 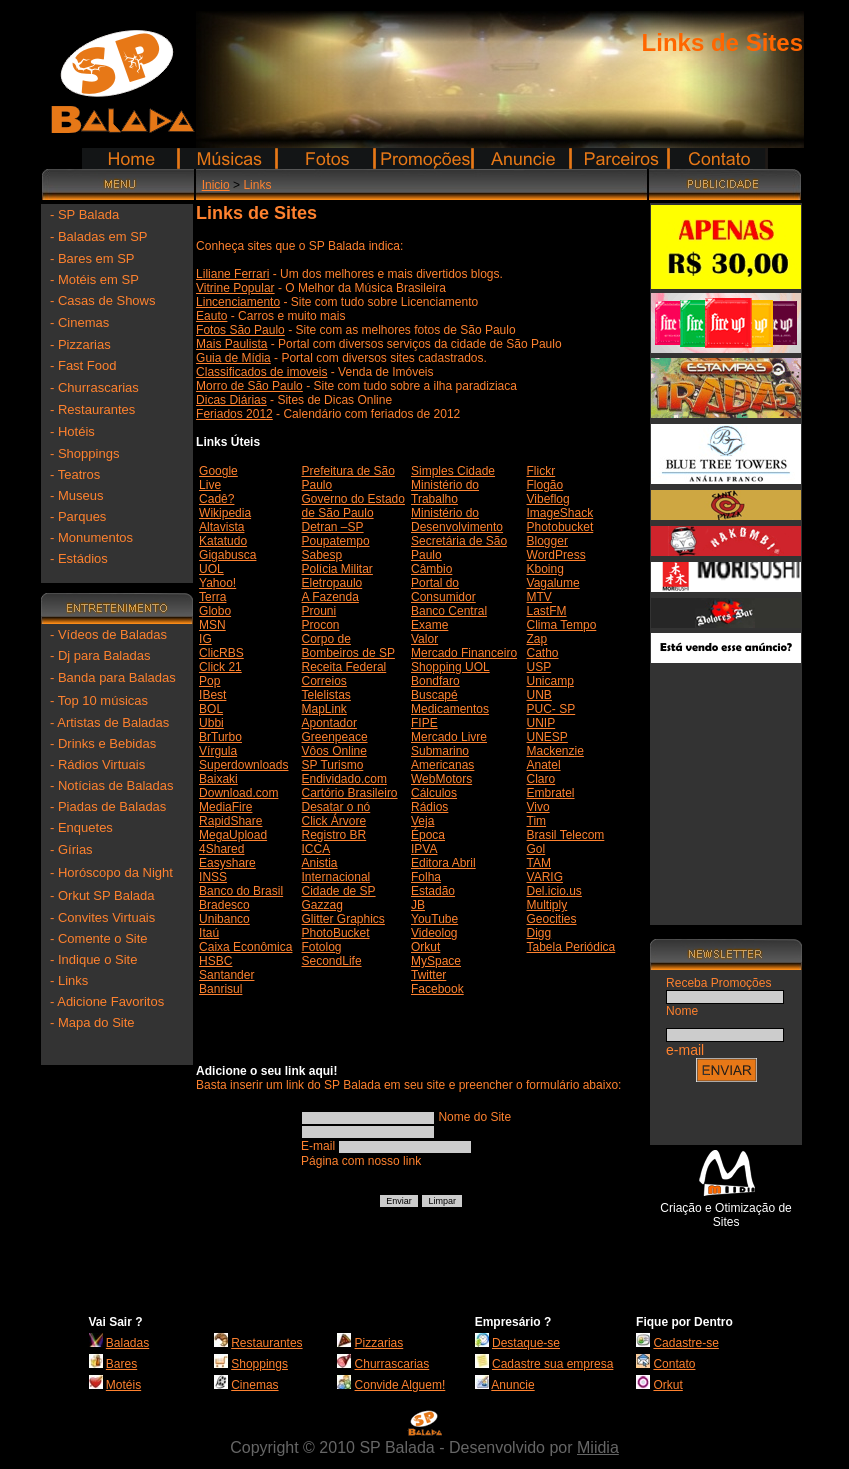 What do you see at coordinates (97, 764) in the screenshot?
I see `- Rádios Virtuais` at bounding box center [97, 764].